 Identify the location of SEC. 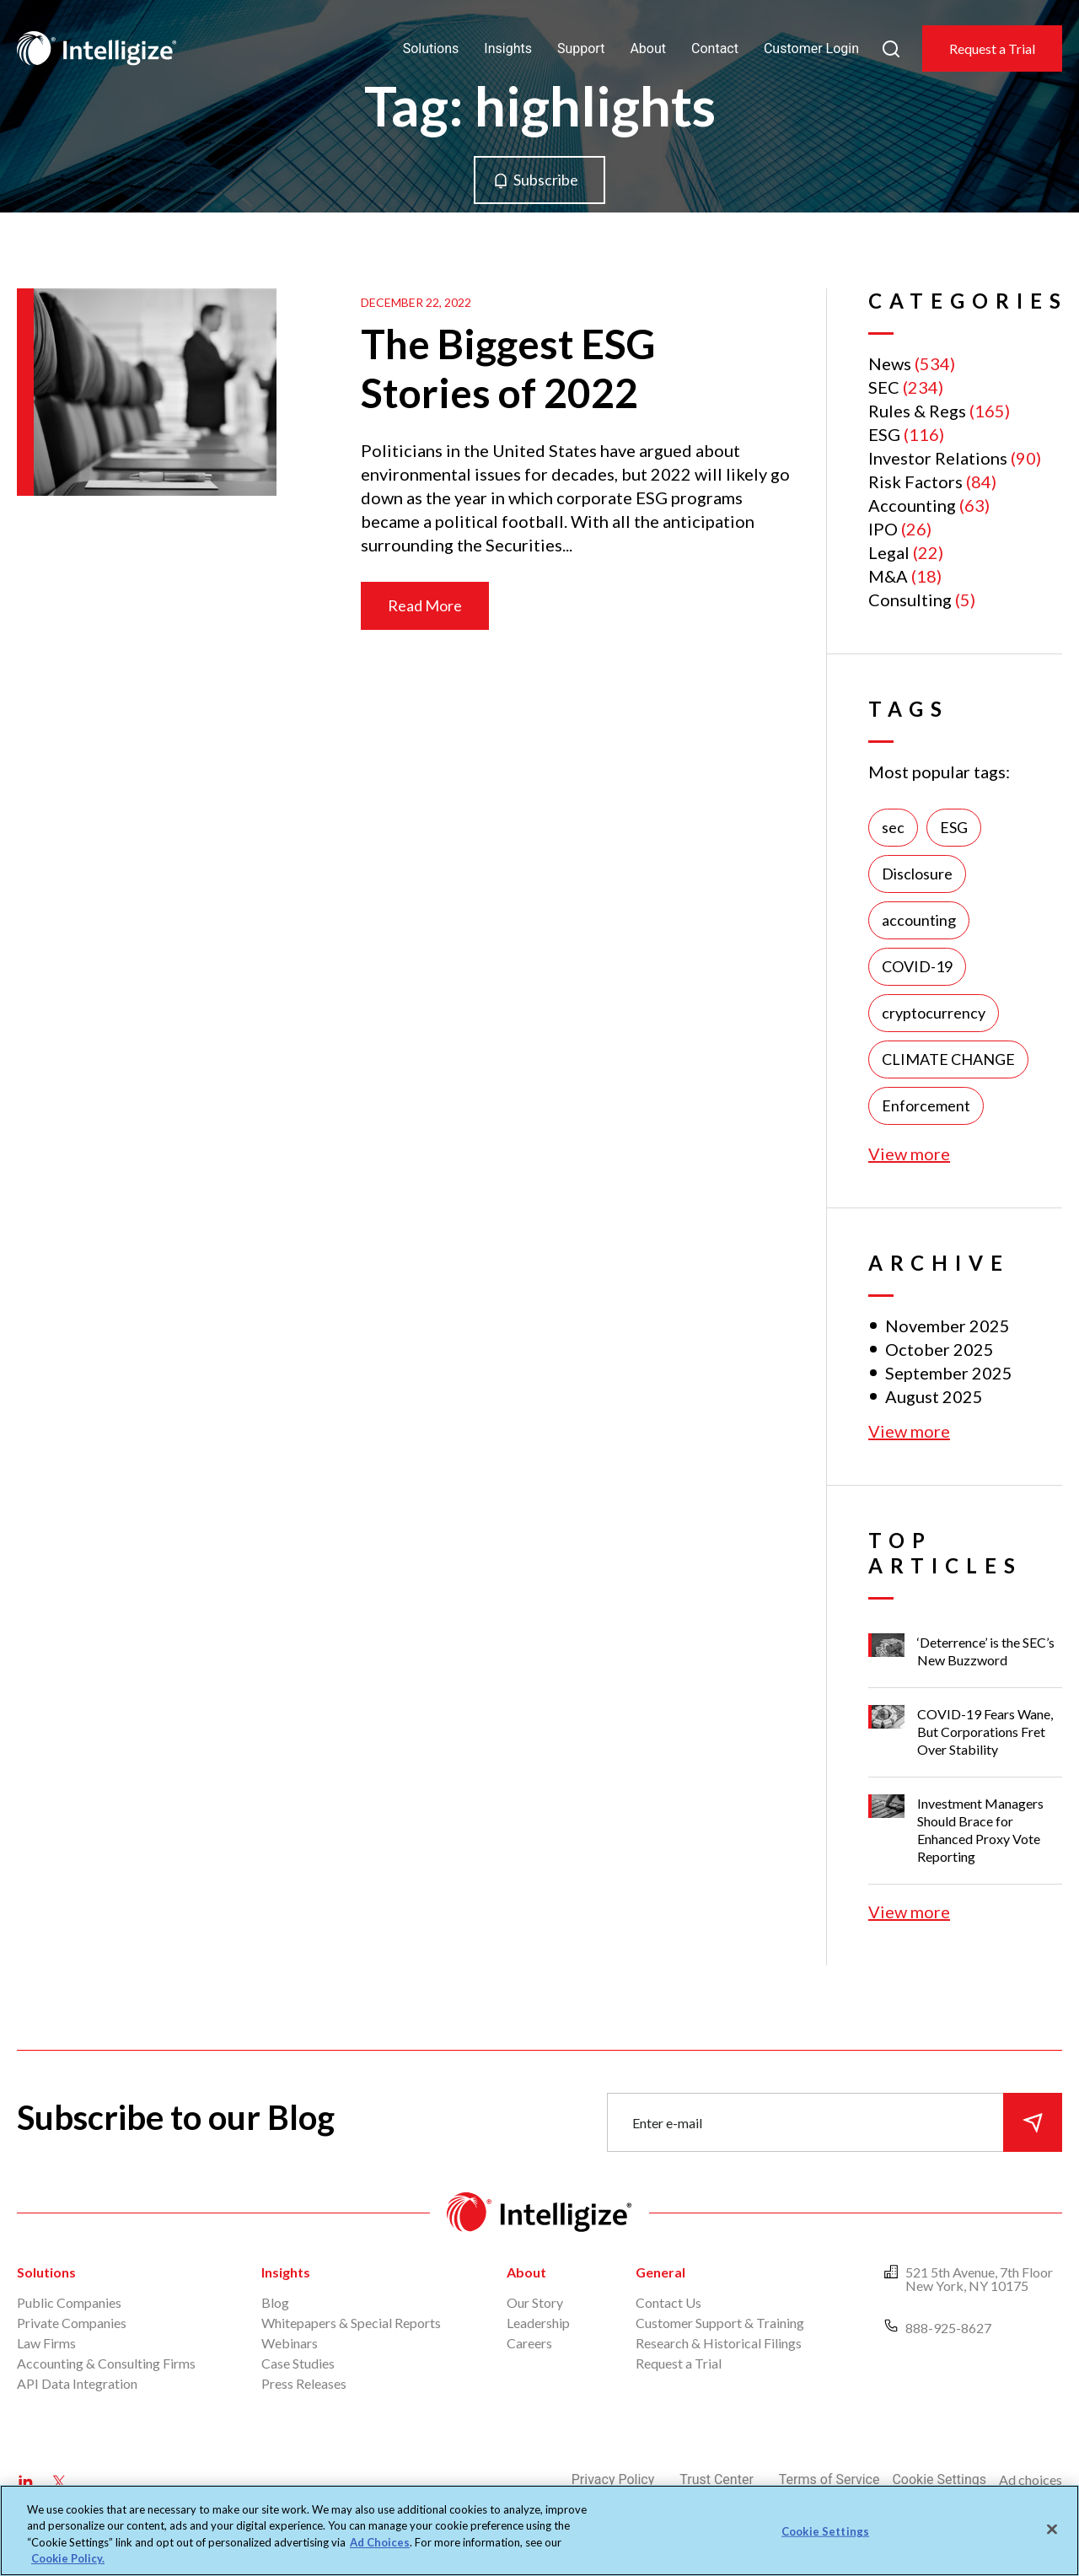
(883, 387).